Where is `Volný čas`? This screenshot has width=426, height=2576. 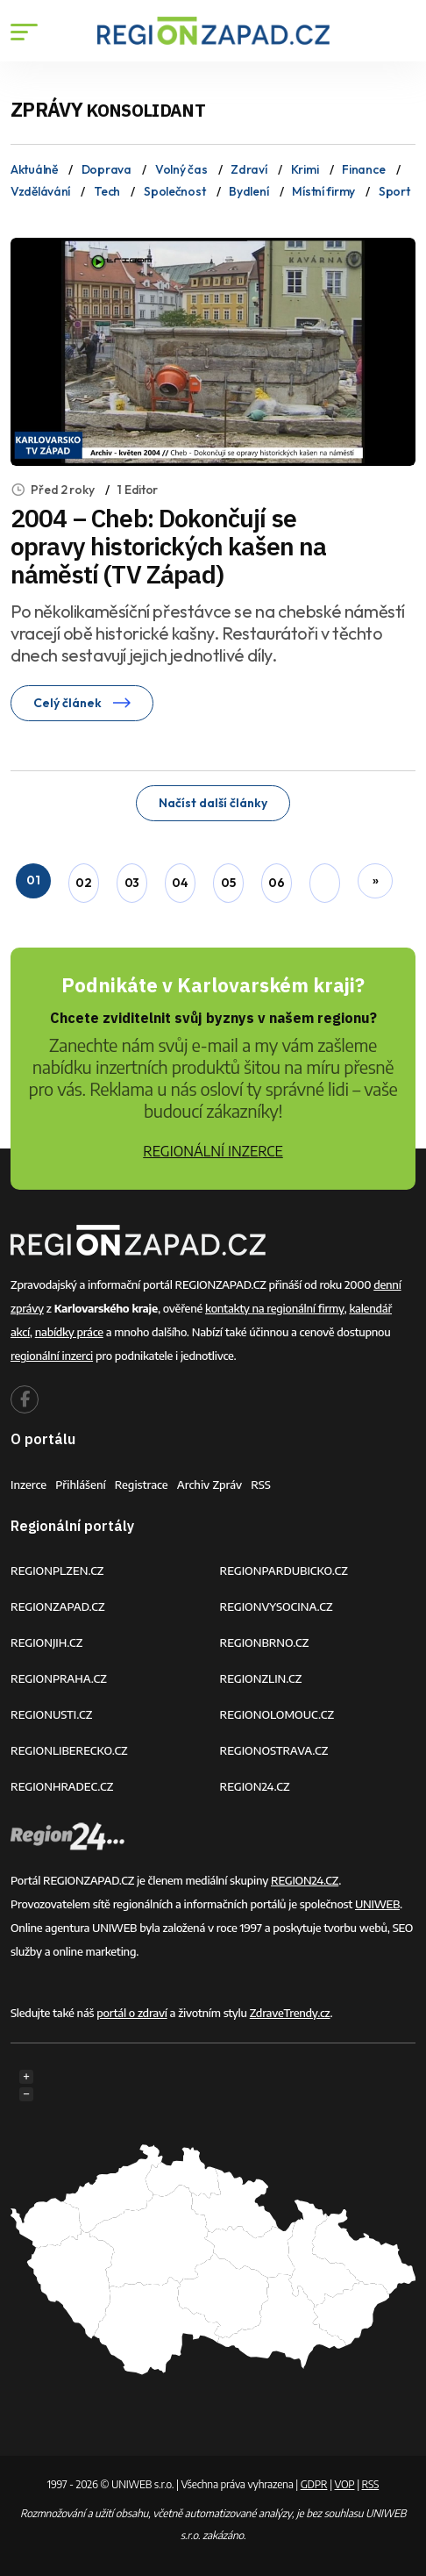 Volný čas is located at coordinates (181, 169).